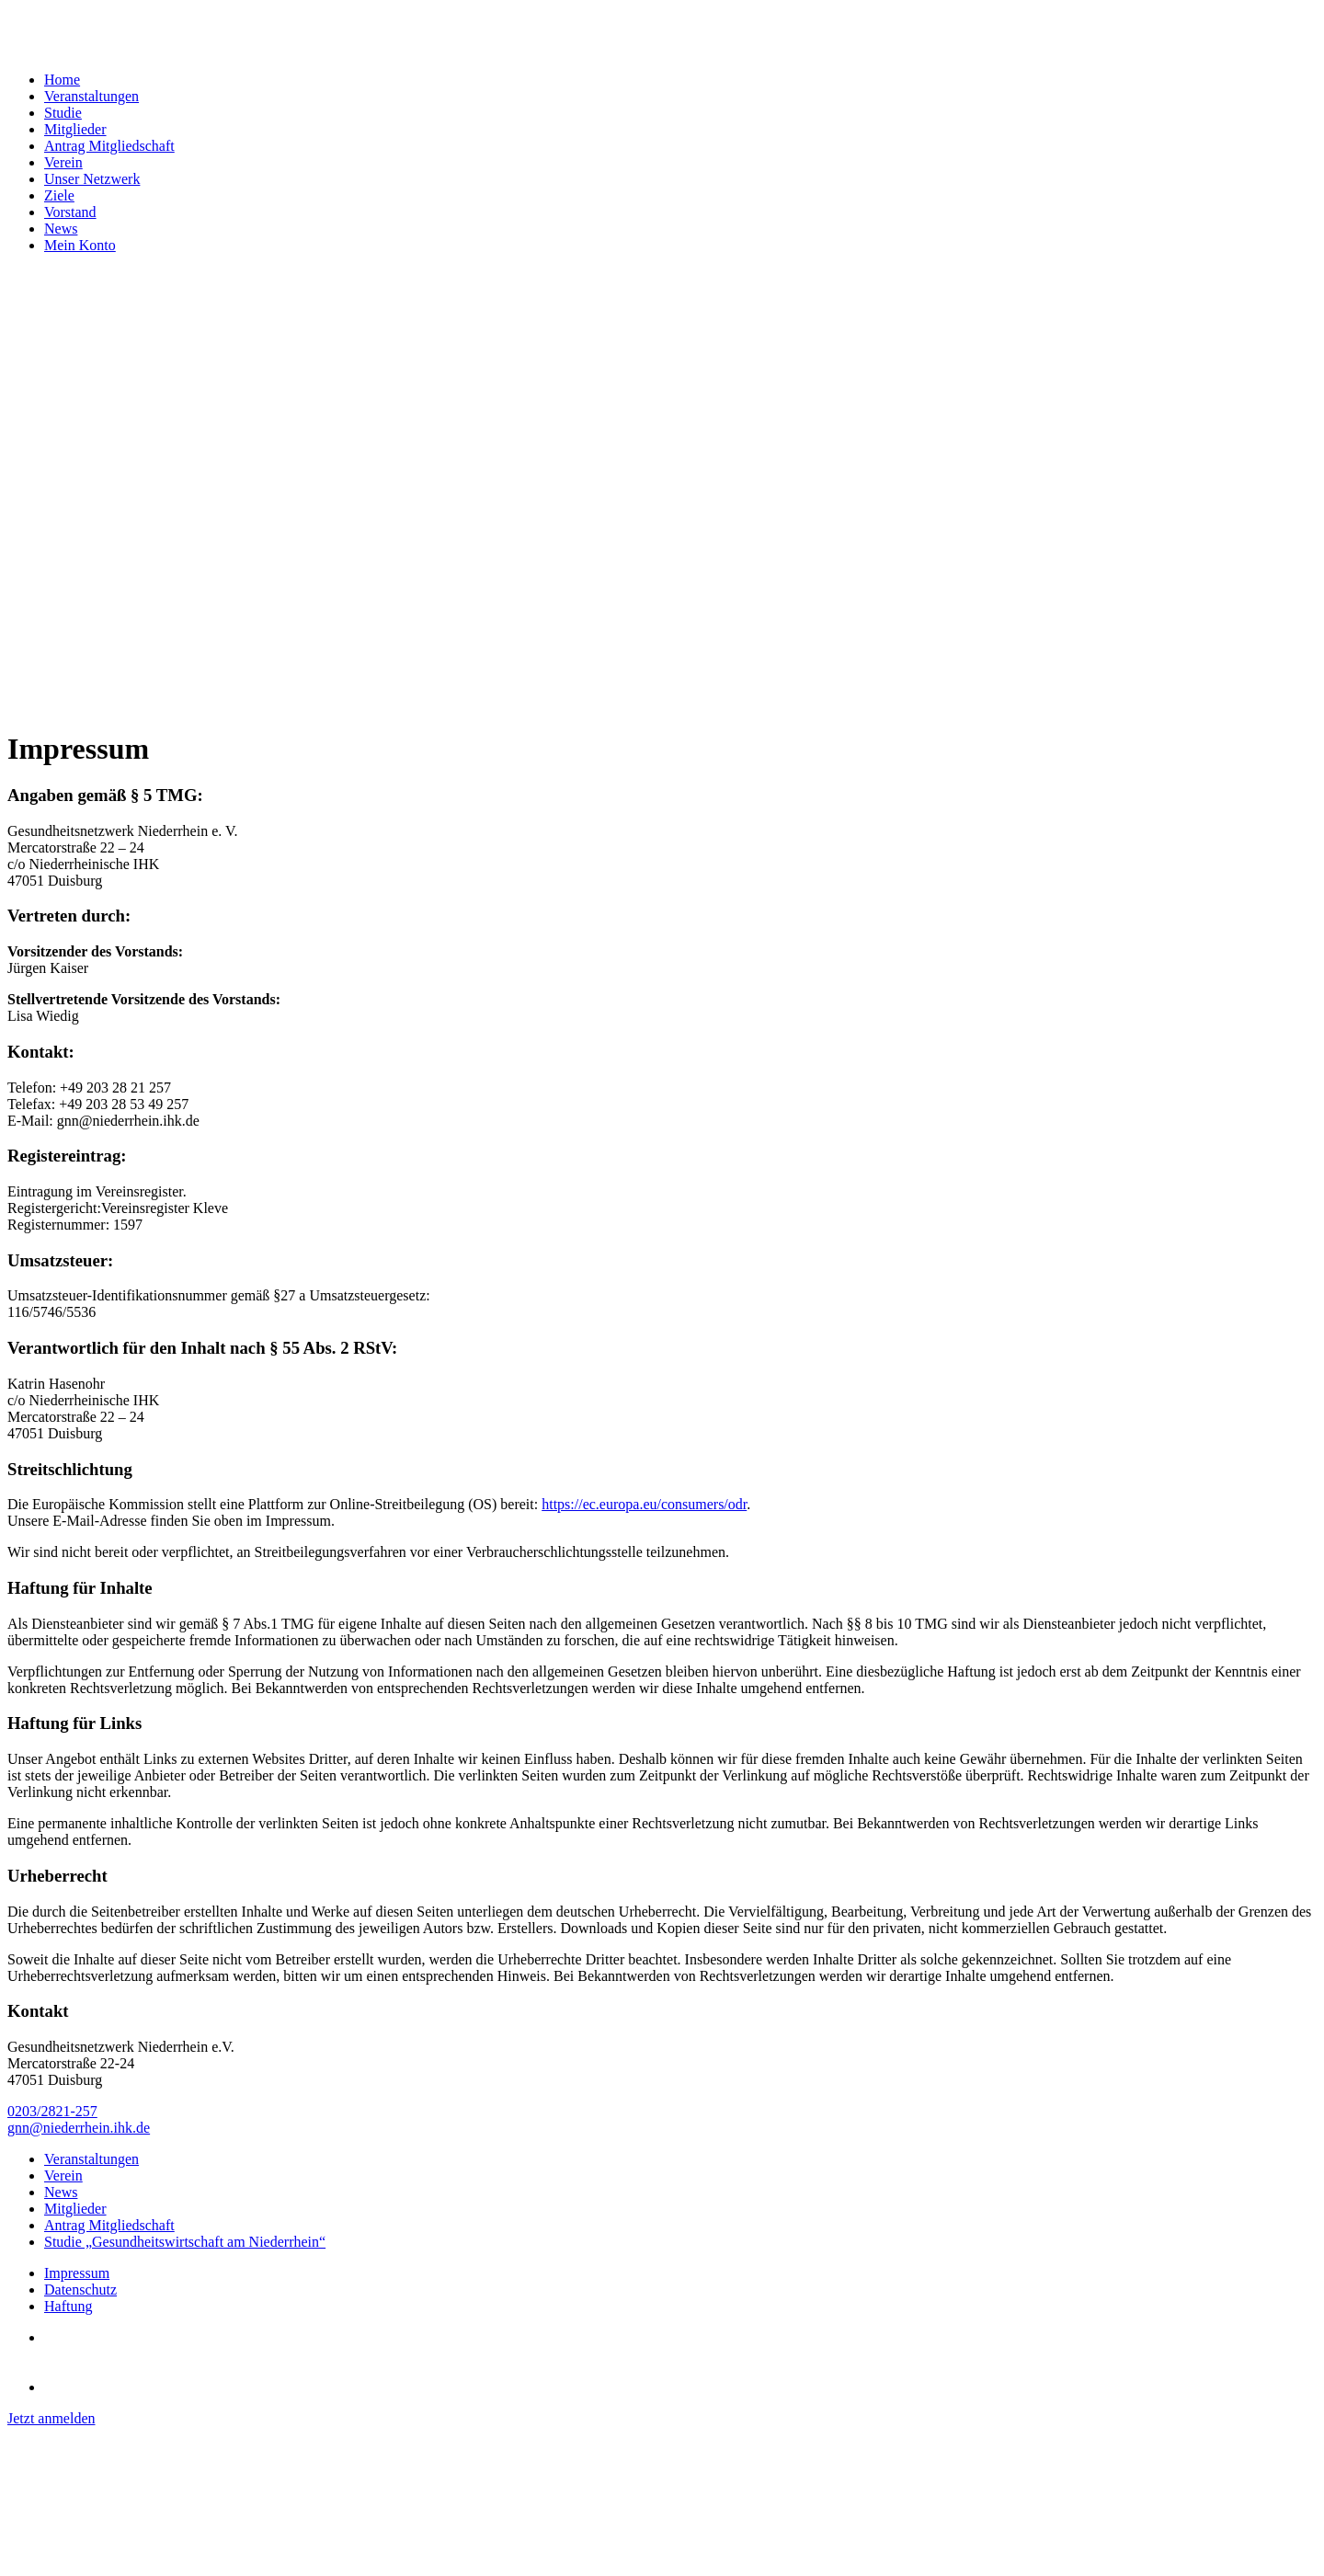  What do you see at coordinates (68, 2306) in the screenshot?
I see `Haftung` at bounding box center [68, 2306].